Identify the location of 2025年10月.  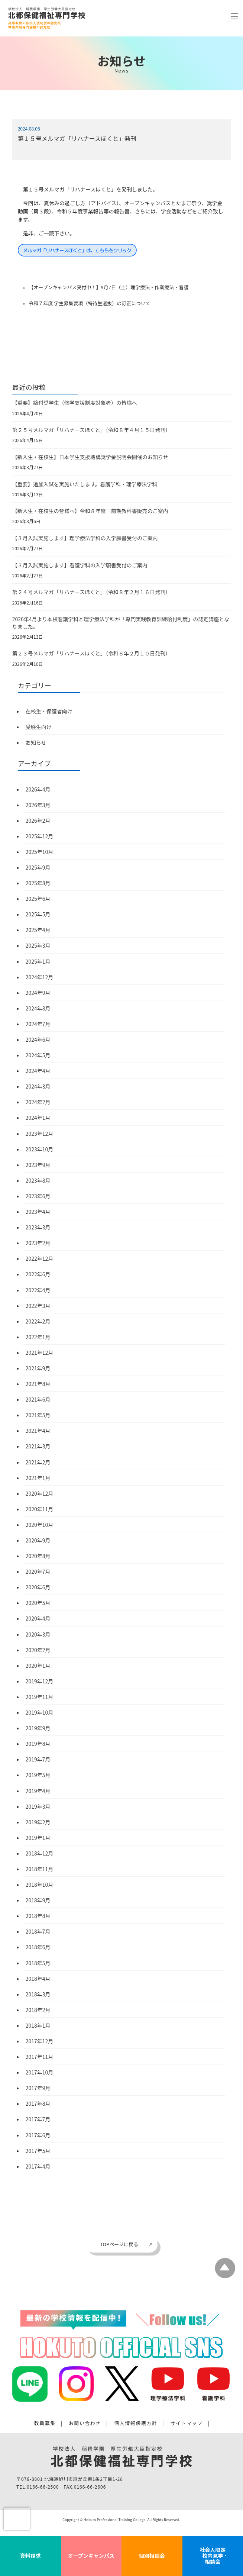
(40, 851).